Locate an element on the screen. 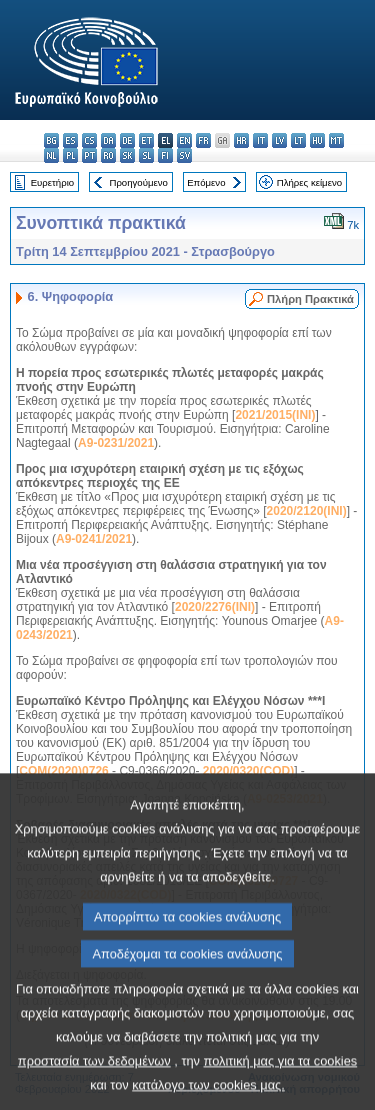  A9-0241/2021 is located at coordinates (94, 539).